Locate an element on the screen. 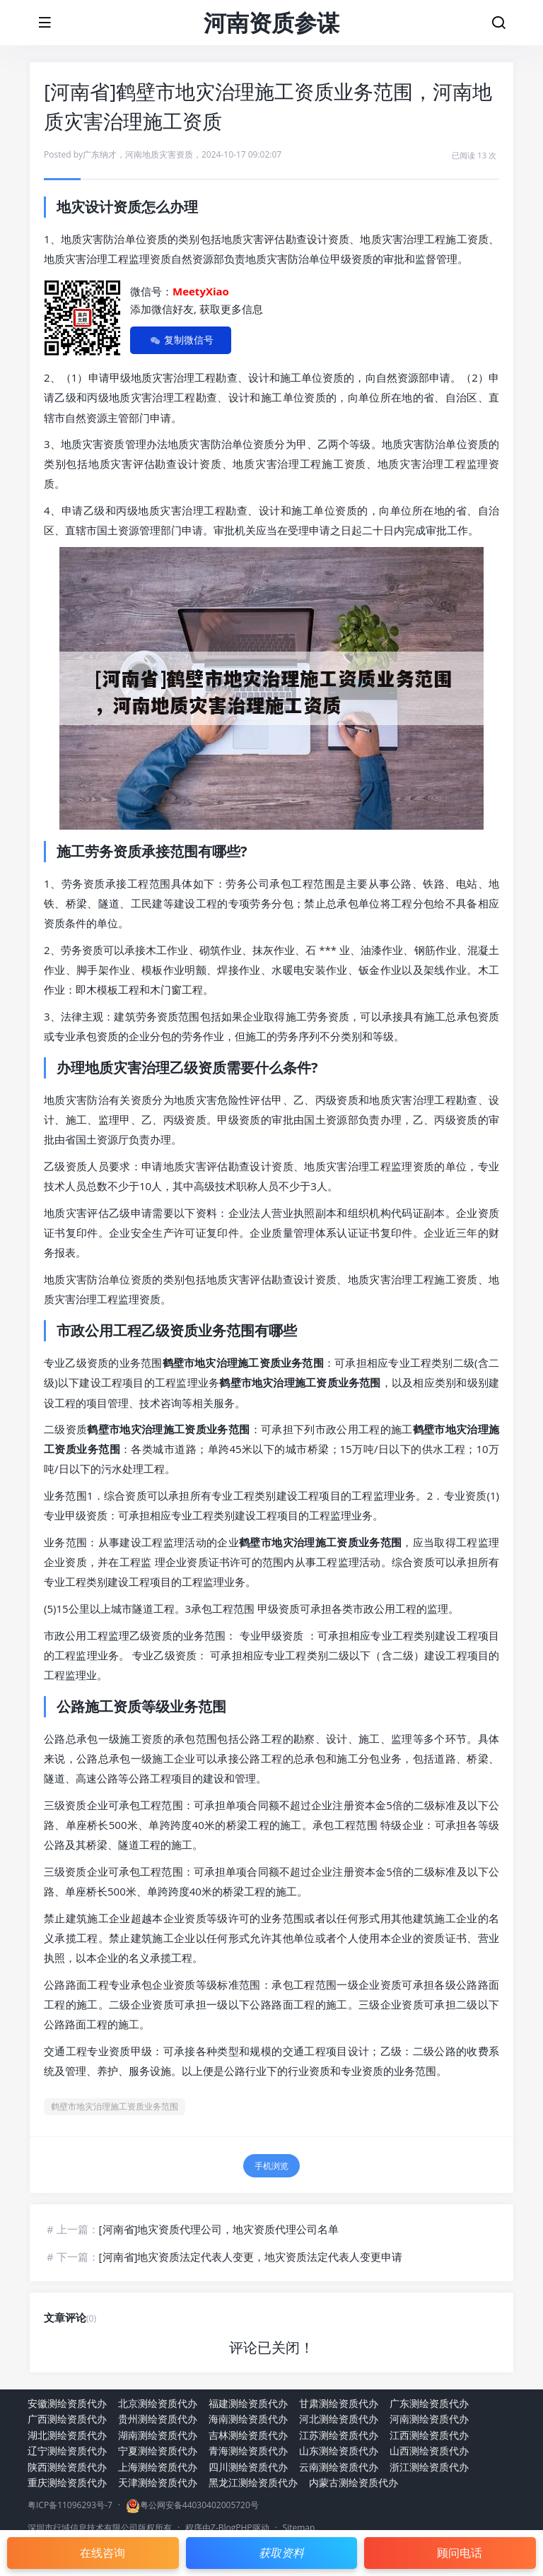  云南测绘资质代办 is located at coordinates (338, 2467).